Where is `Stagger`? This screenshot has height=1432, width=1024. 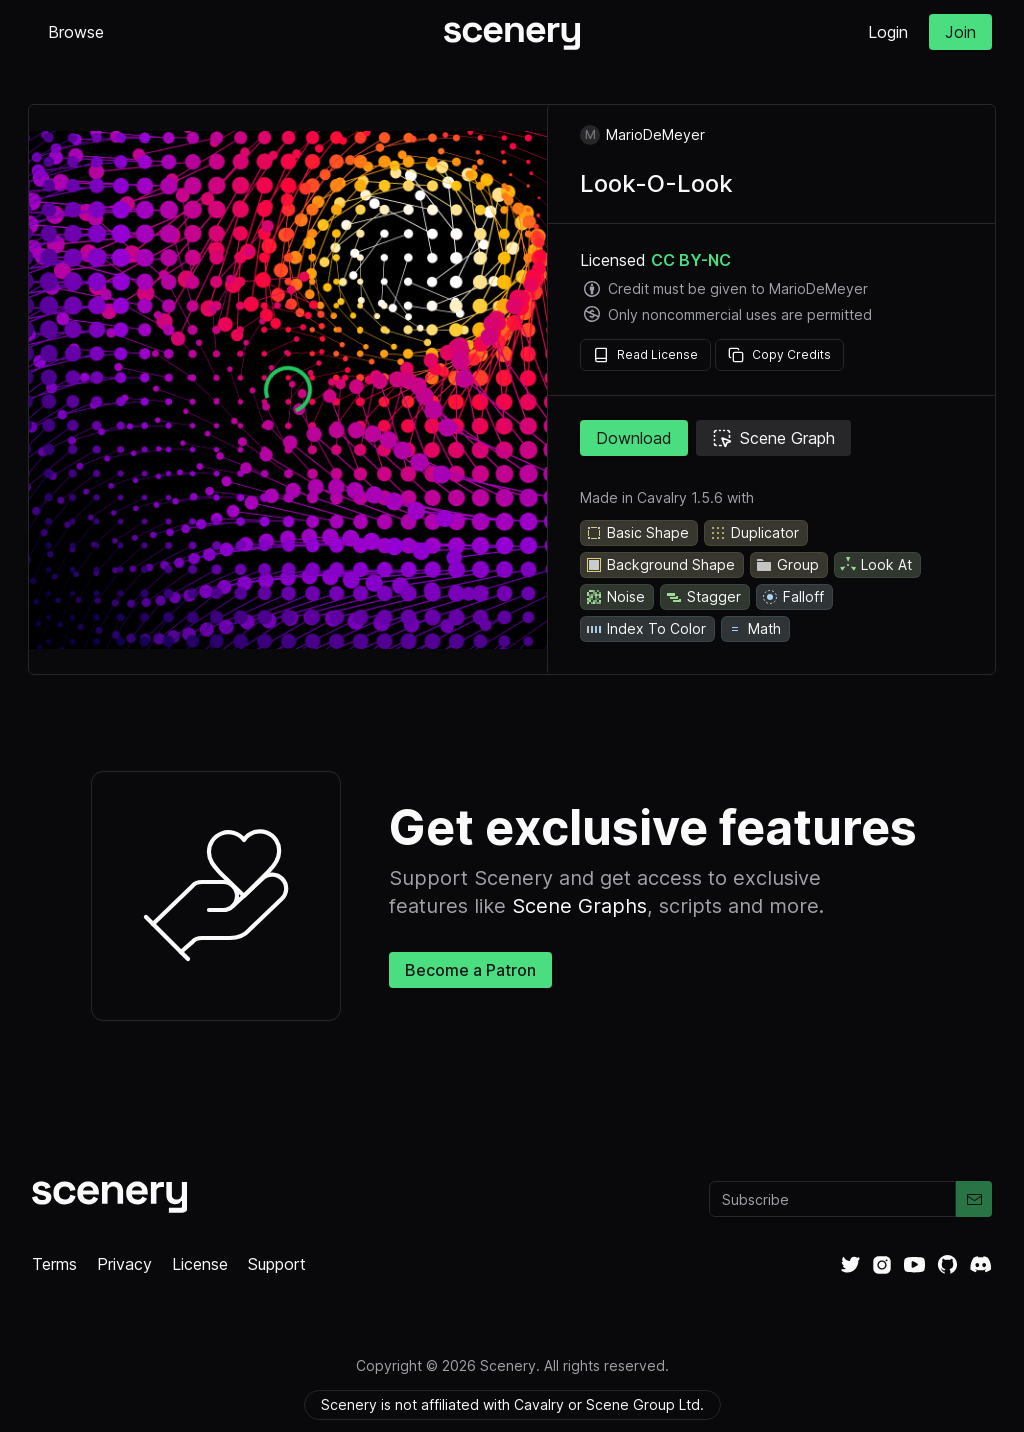 Stagger is located at coordinates (703, 597).